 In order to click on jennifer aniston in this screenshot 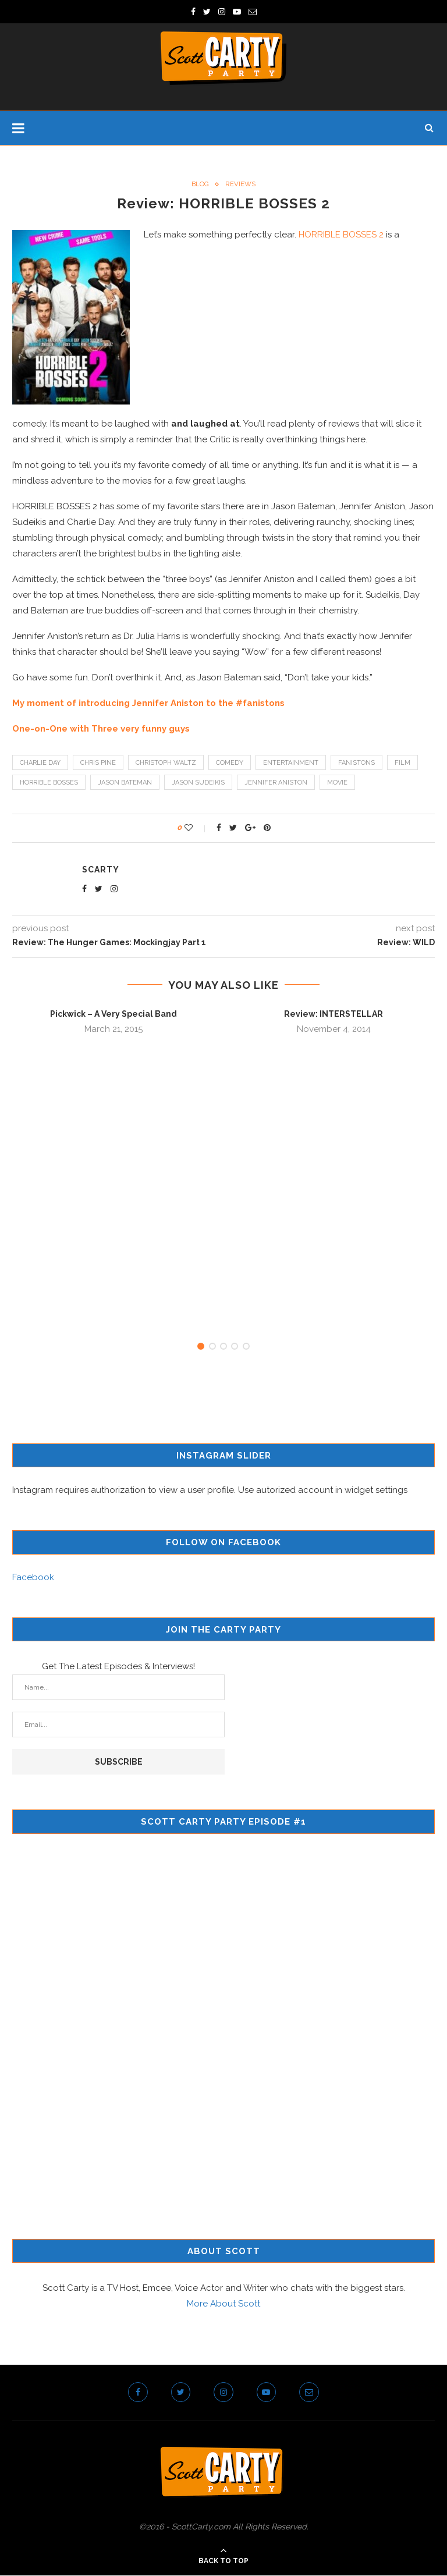, I will do `click(275, 783)`.